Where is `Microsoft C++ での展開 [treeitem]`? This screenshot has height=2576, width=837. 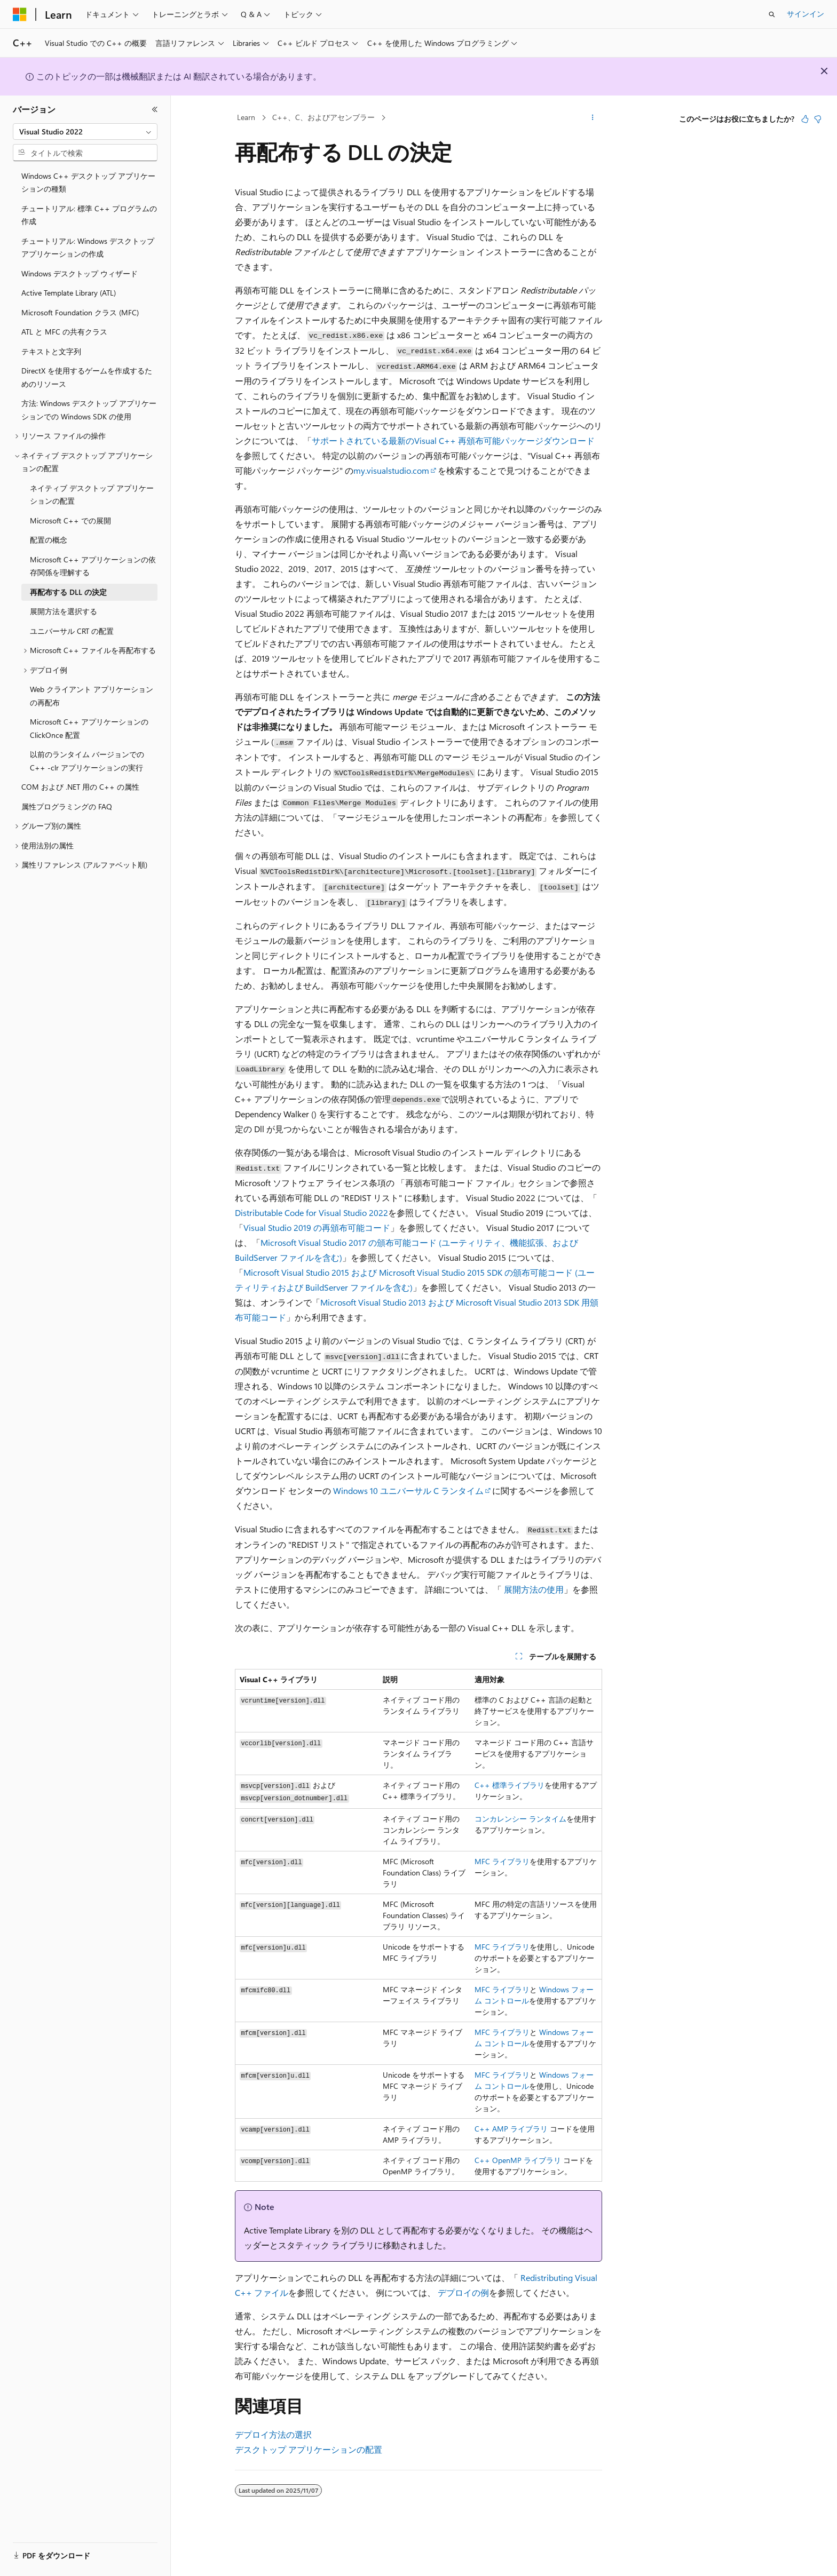 Microsoft C++ での展開 [treeitem] is located at coordinates (70, 520).